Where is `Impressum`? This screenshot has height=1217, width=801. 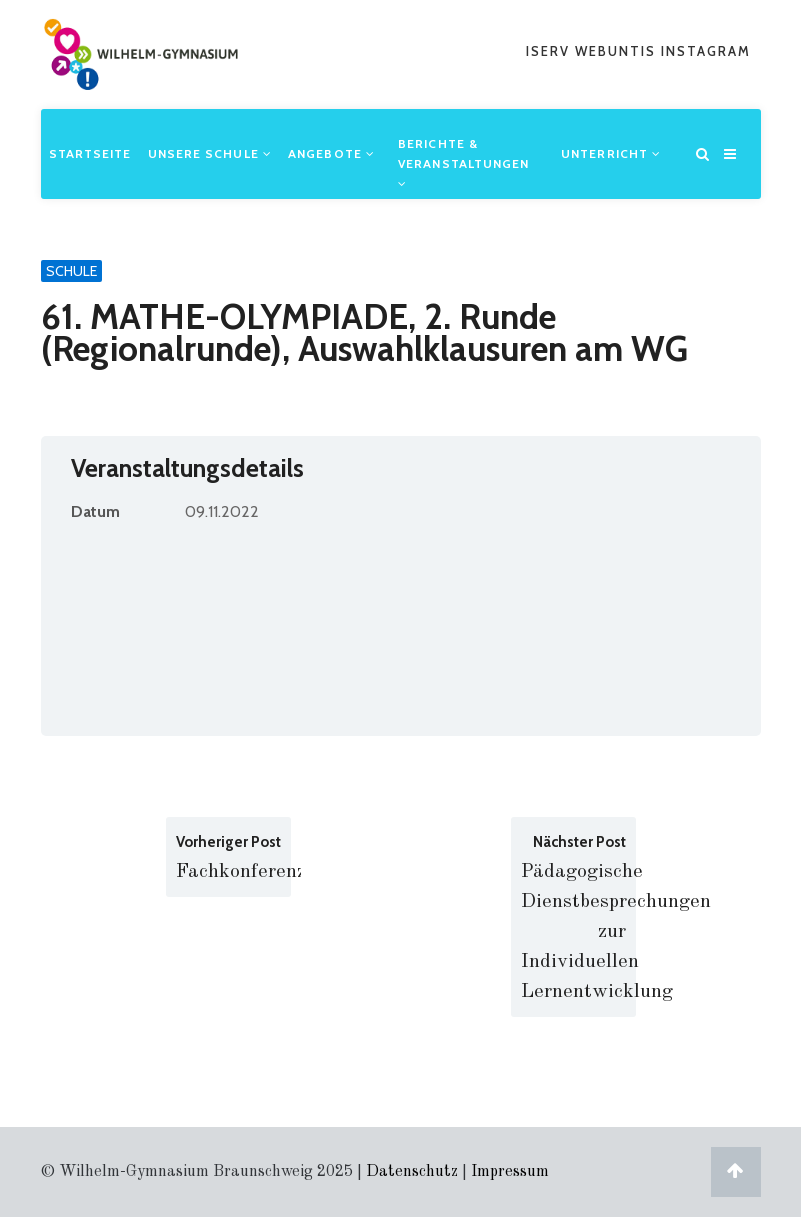 Impressum is located at coordinates (510, 1172).